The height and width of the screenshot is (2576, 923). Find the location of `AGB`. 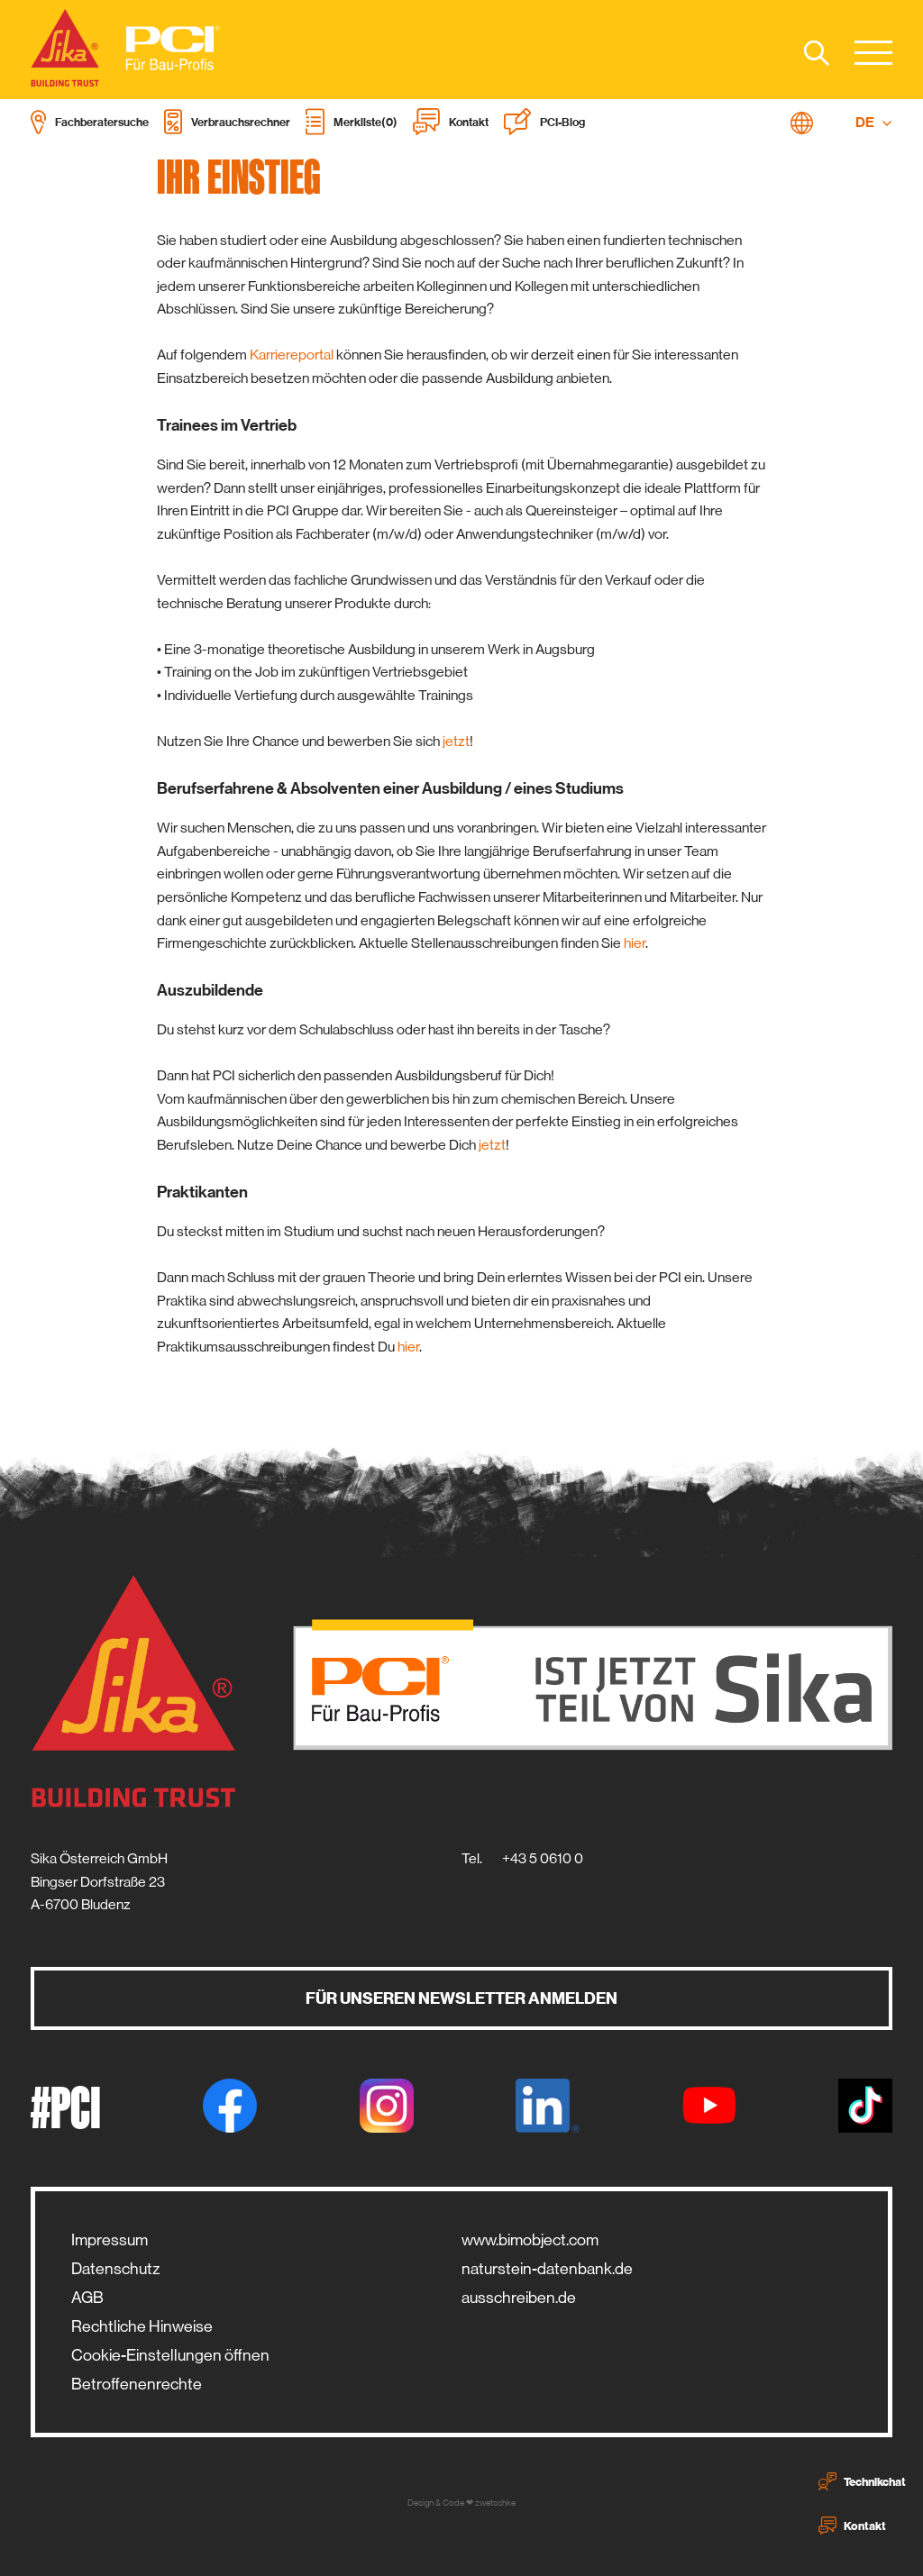

AGB is located at coordinates (87, 2298).